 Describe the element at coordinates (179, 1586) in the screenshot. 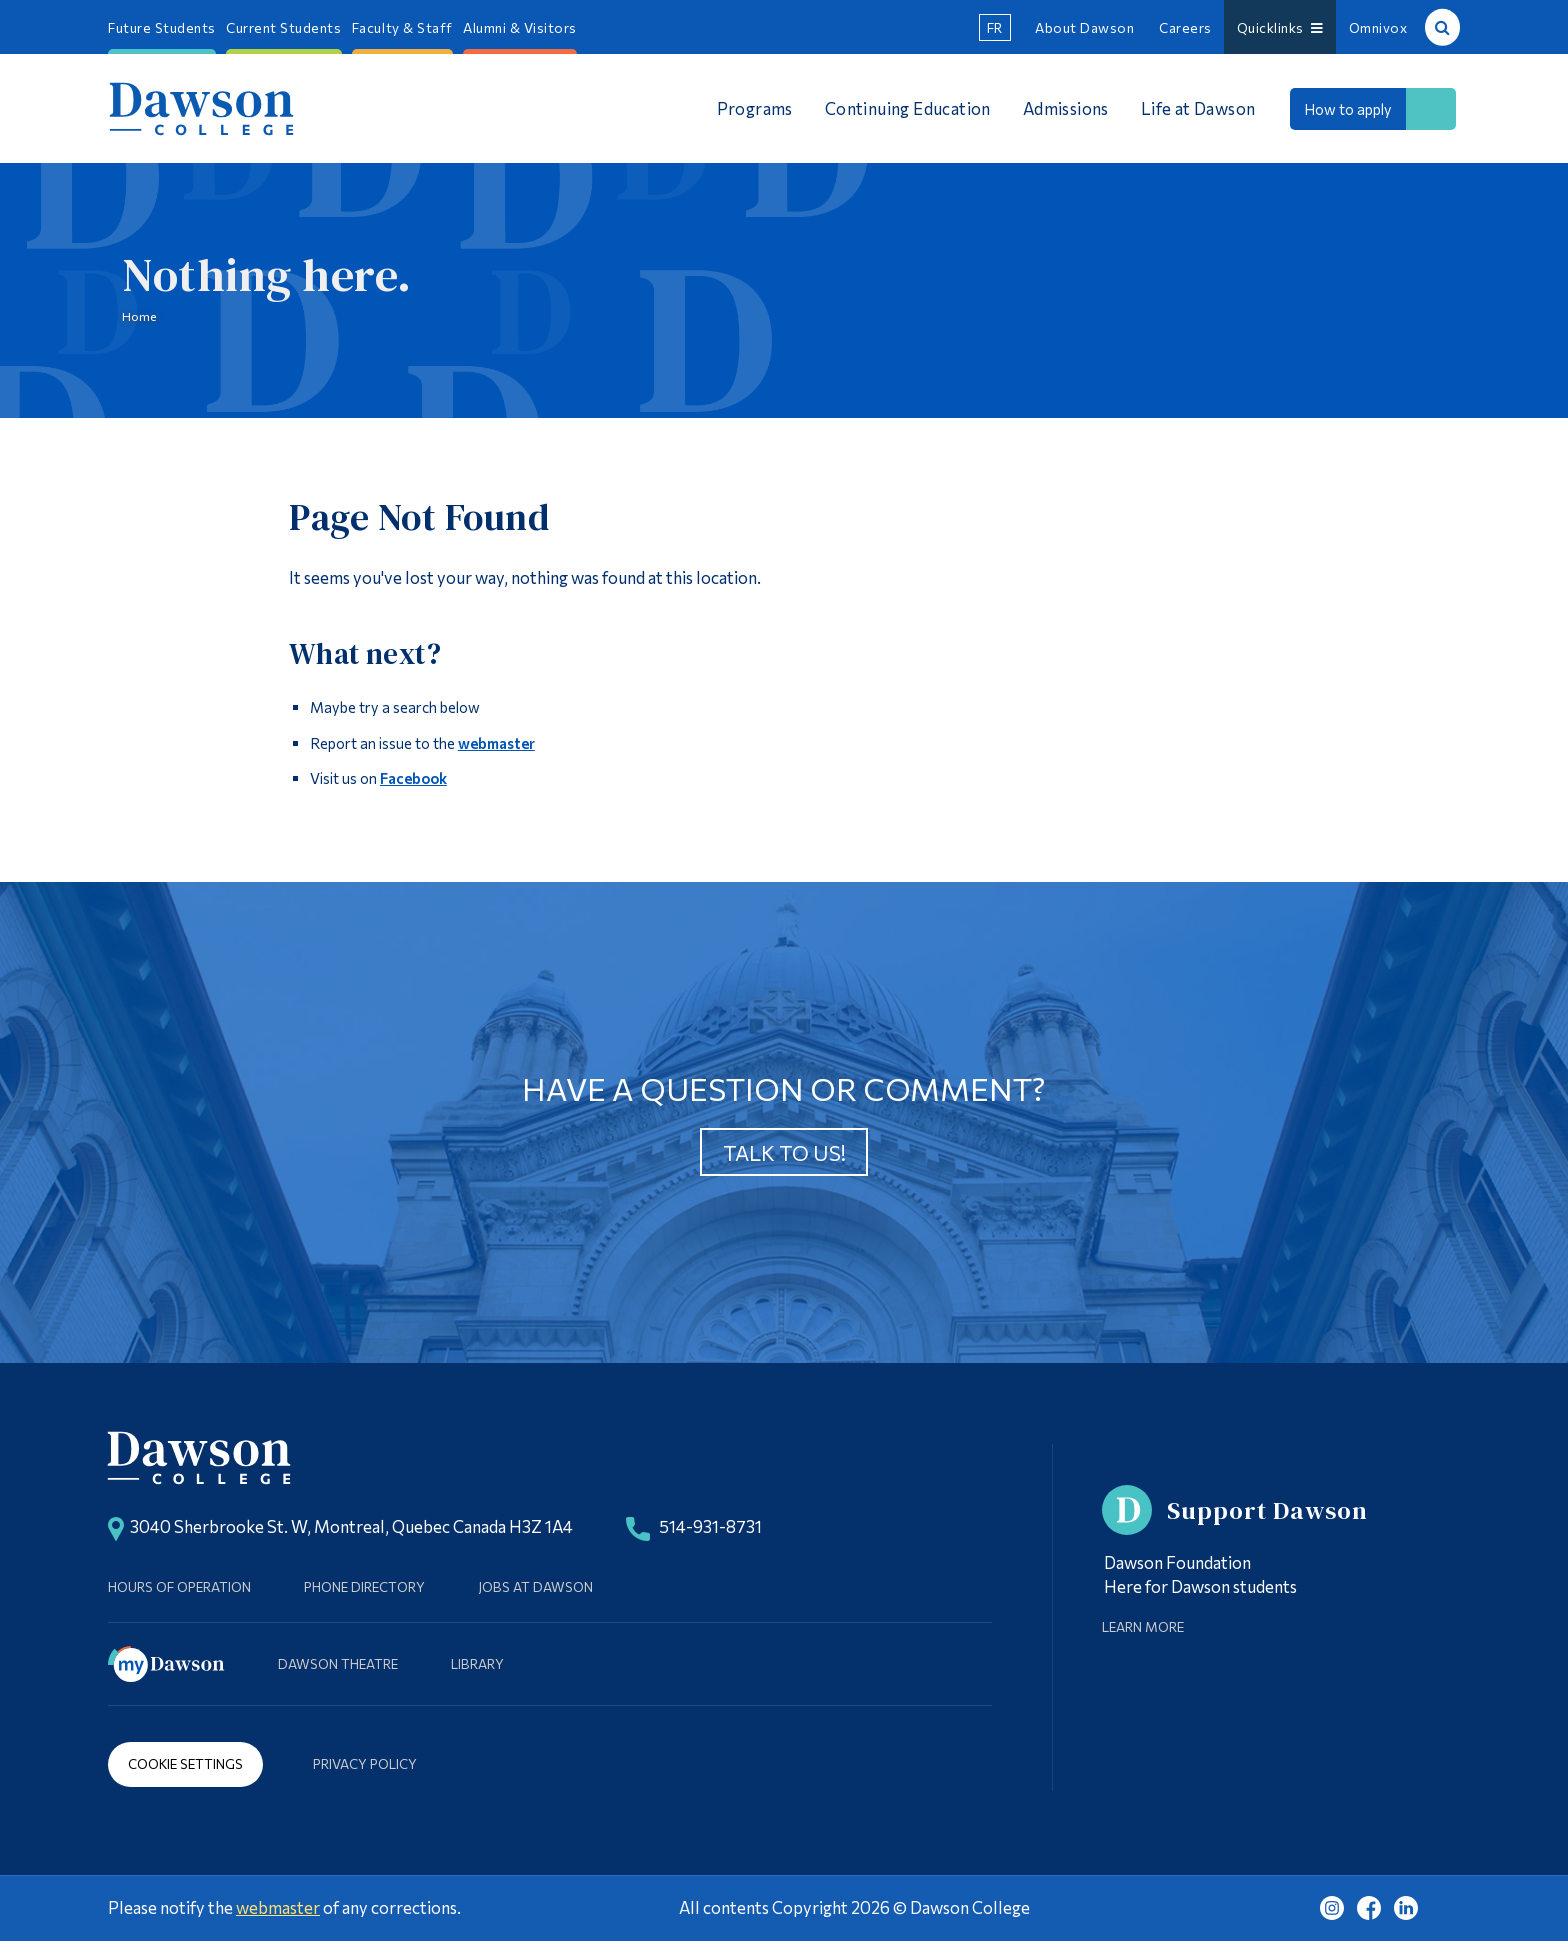

I see `Hours of Operation` at that location.